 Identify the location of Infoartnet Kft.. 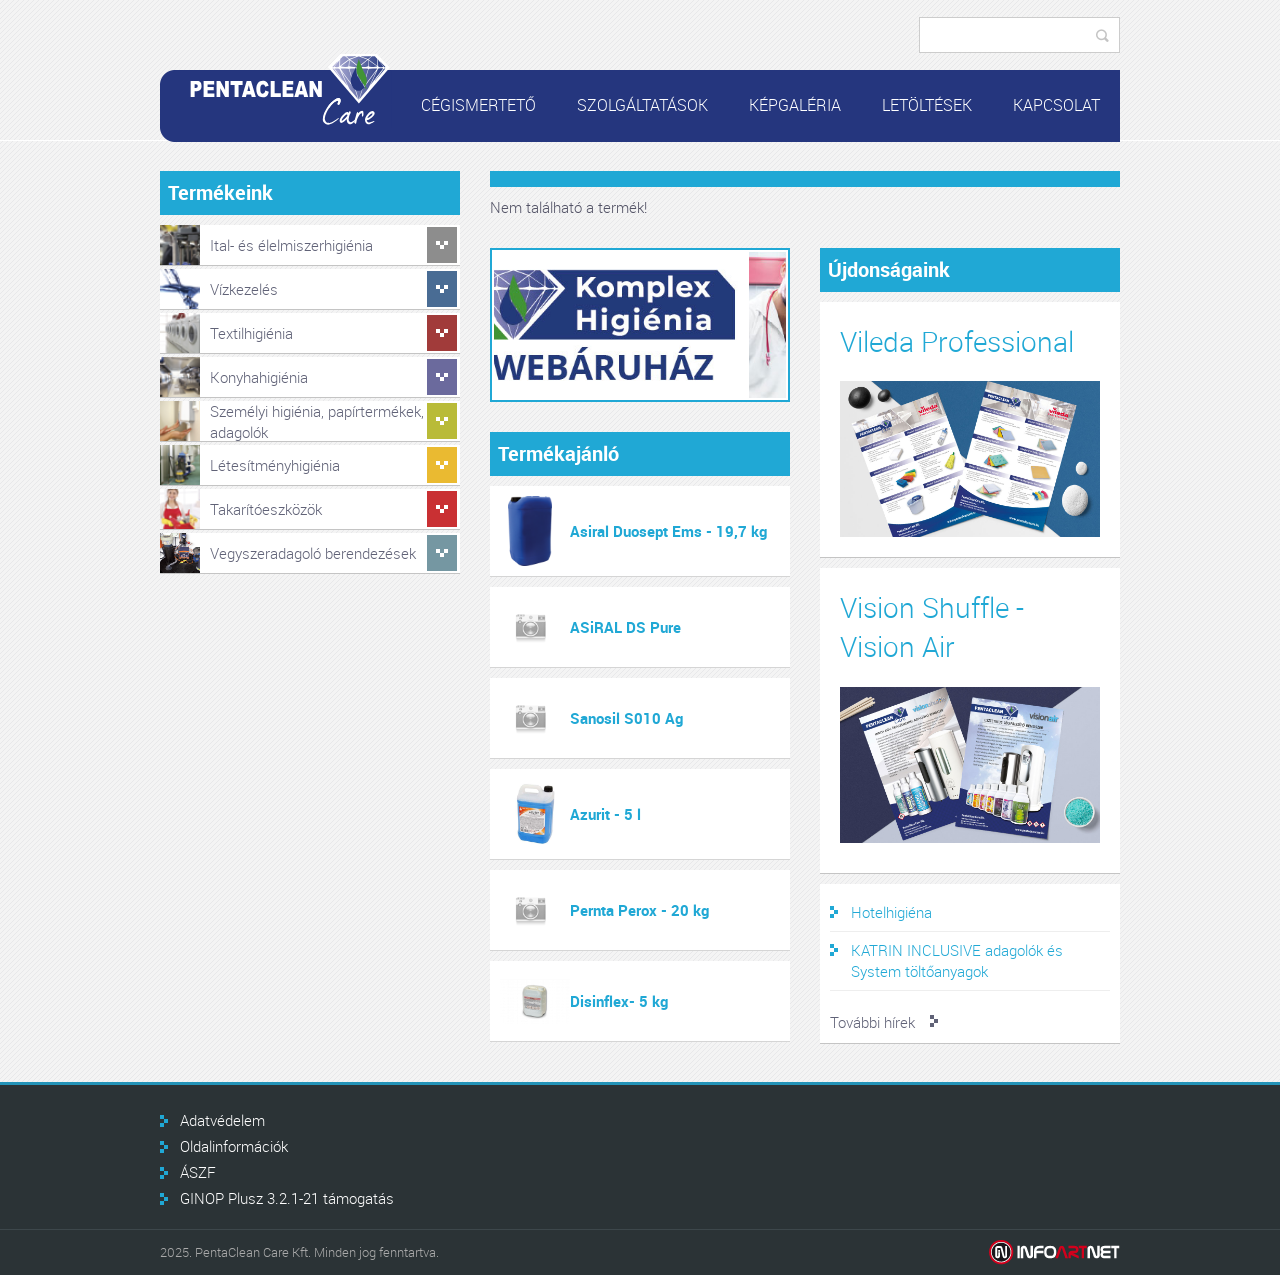
(1054, 1252).